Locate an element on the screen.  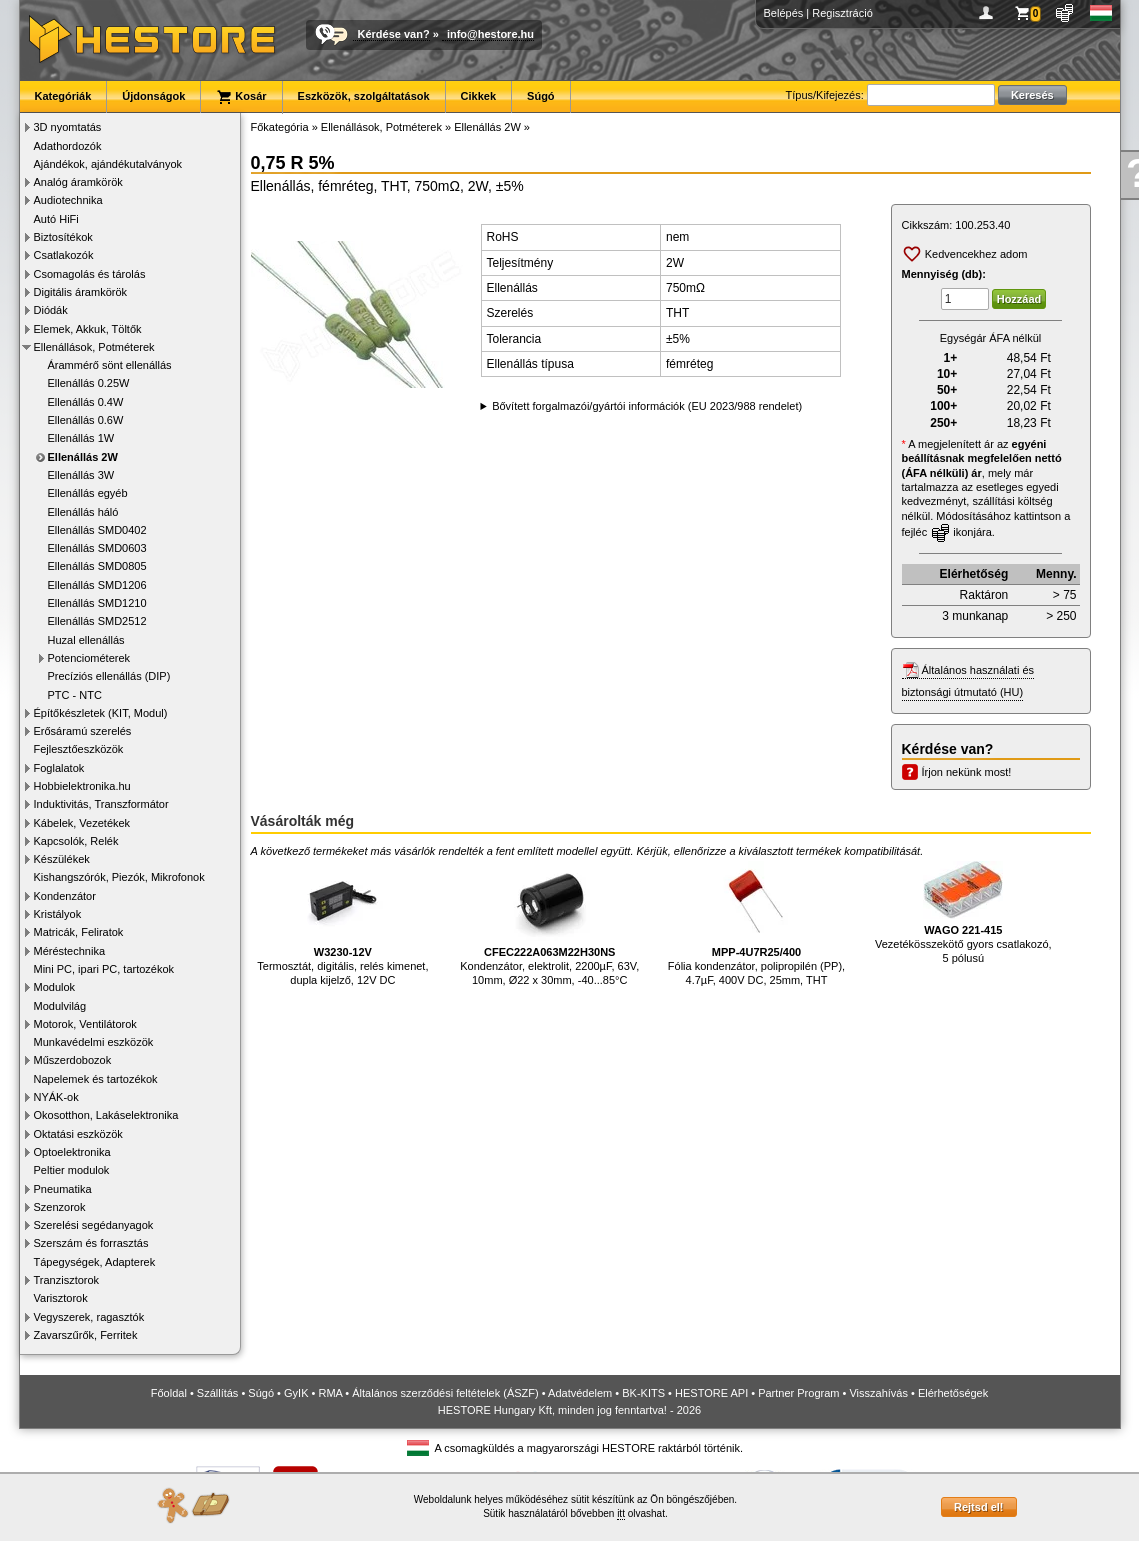
Műszerdobozok is located at coordinates (73, 1060).